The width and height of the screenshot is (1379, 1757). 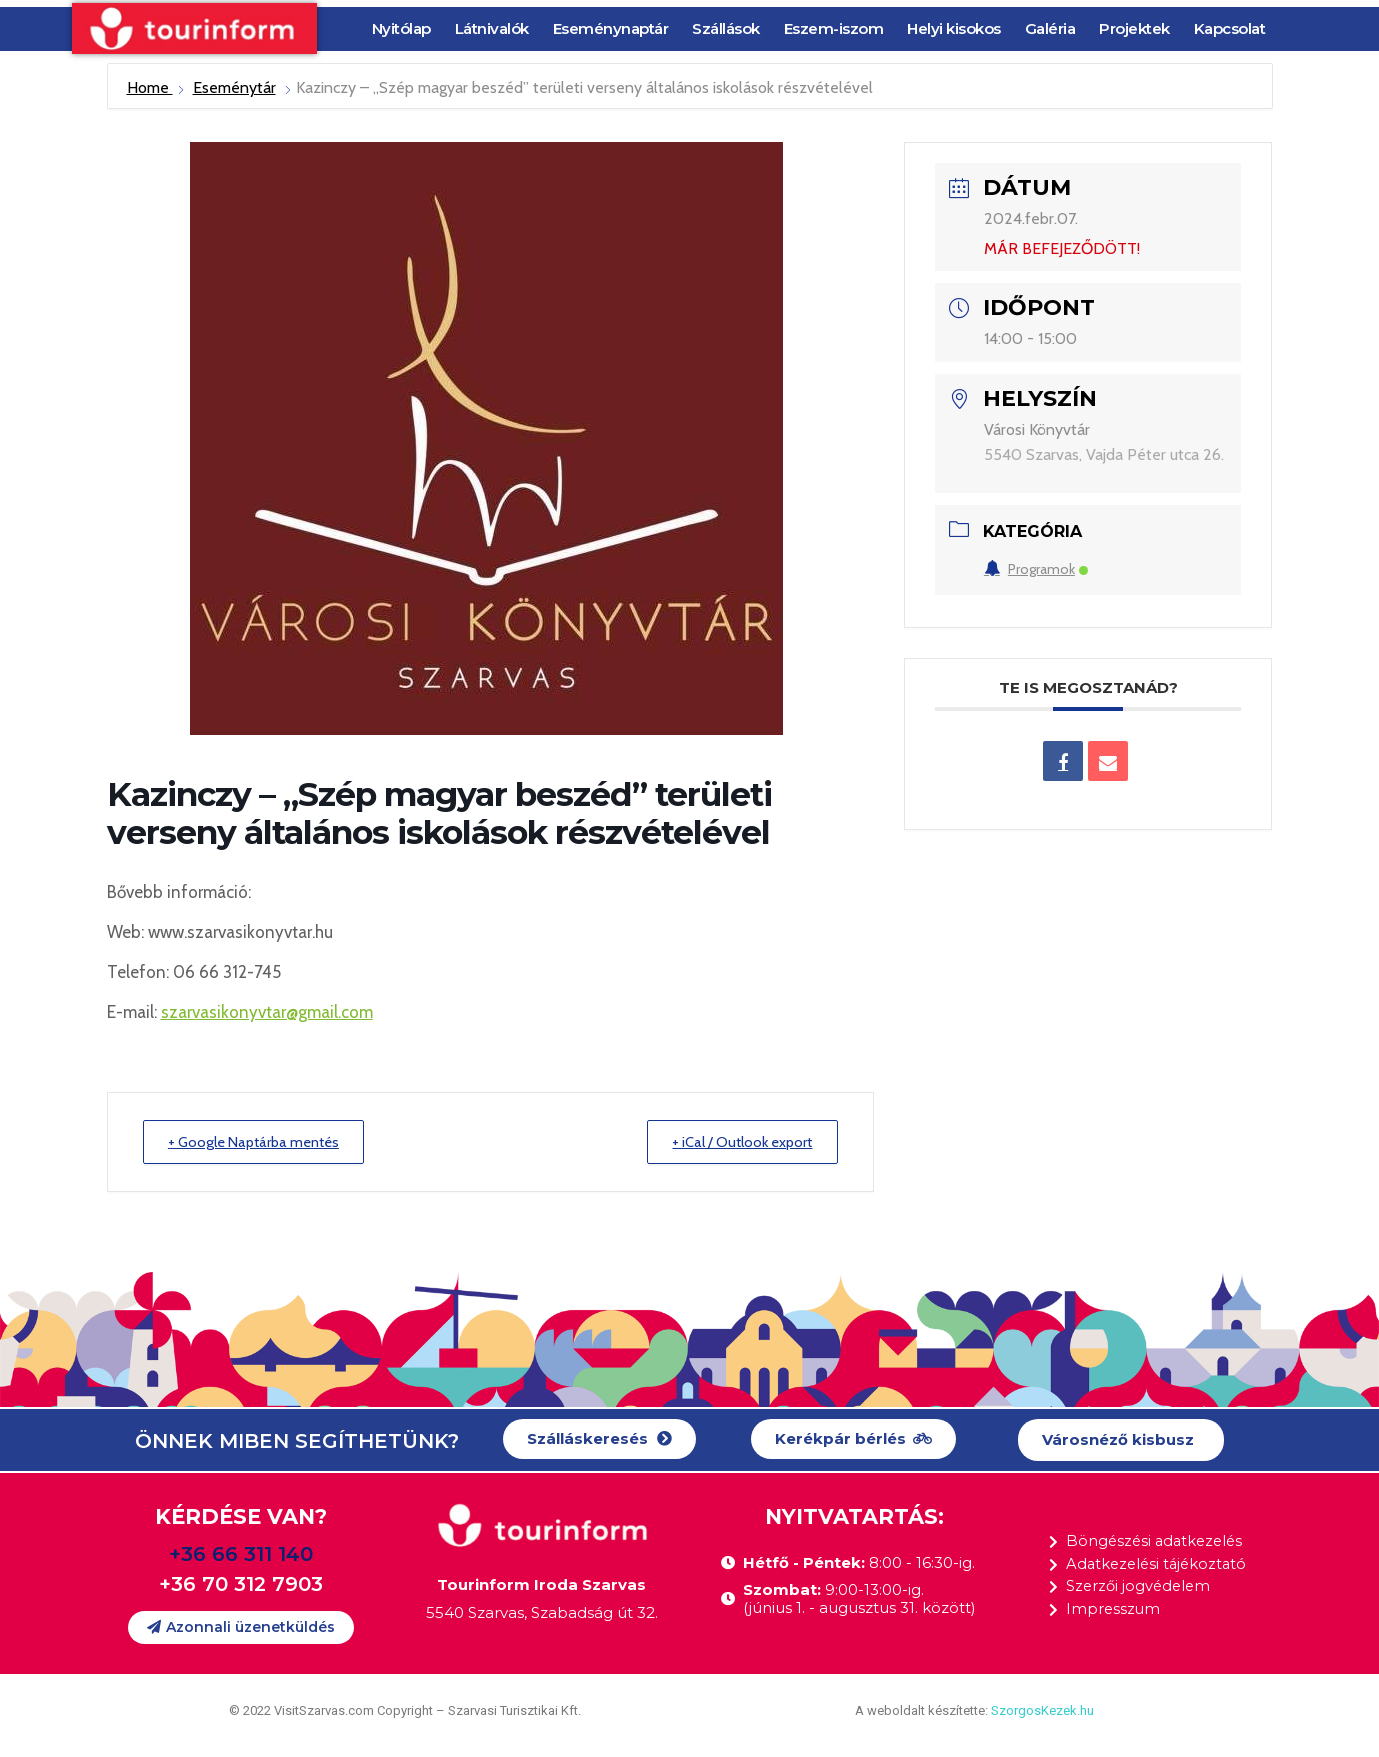 What do you see at coordinates (492, 28) in the screenshot?
I see `Látnivalók` at bounding box center [492, 28].